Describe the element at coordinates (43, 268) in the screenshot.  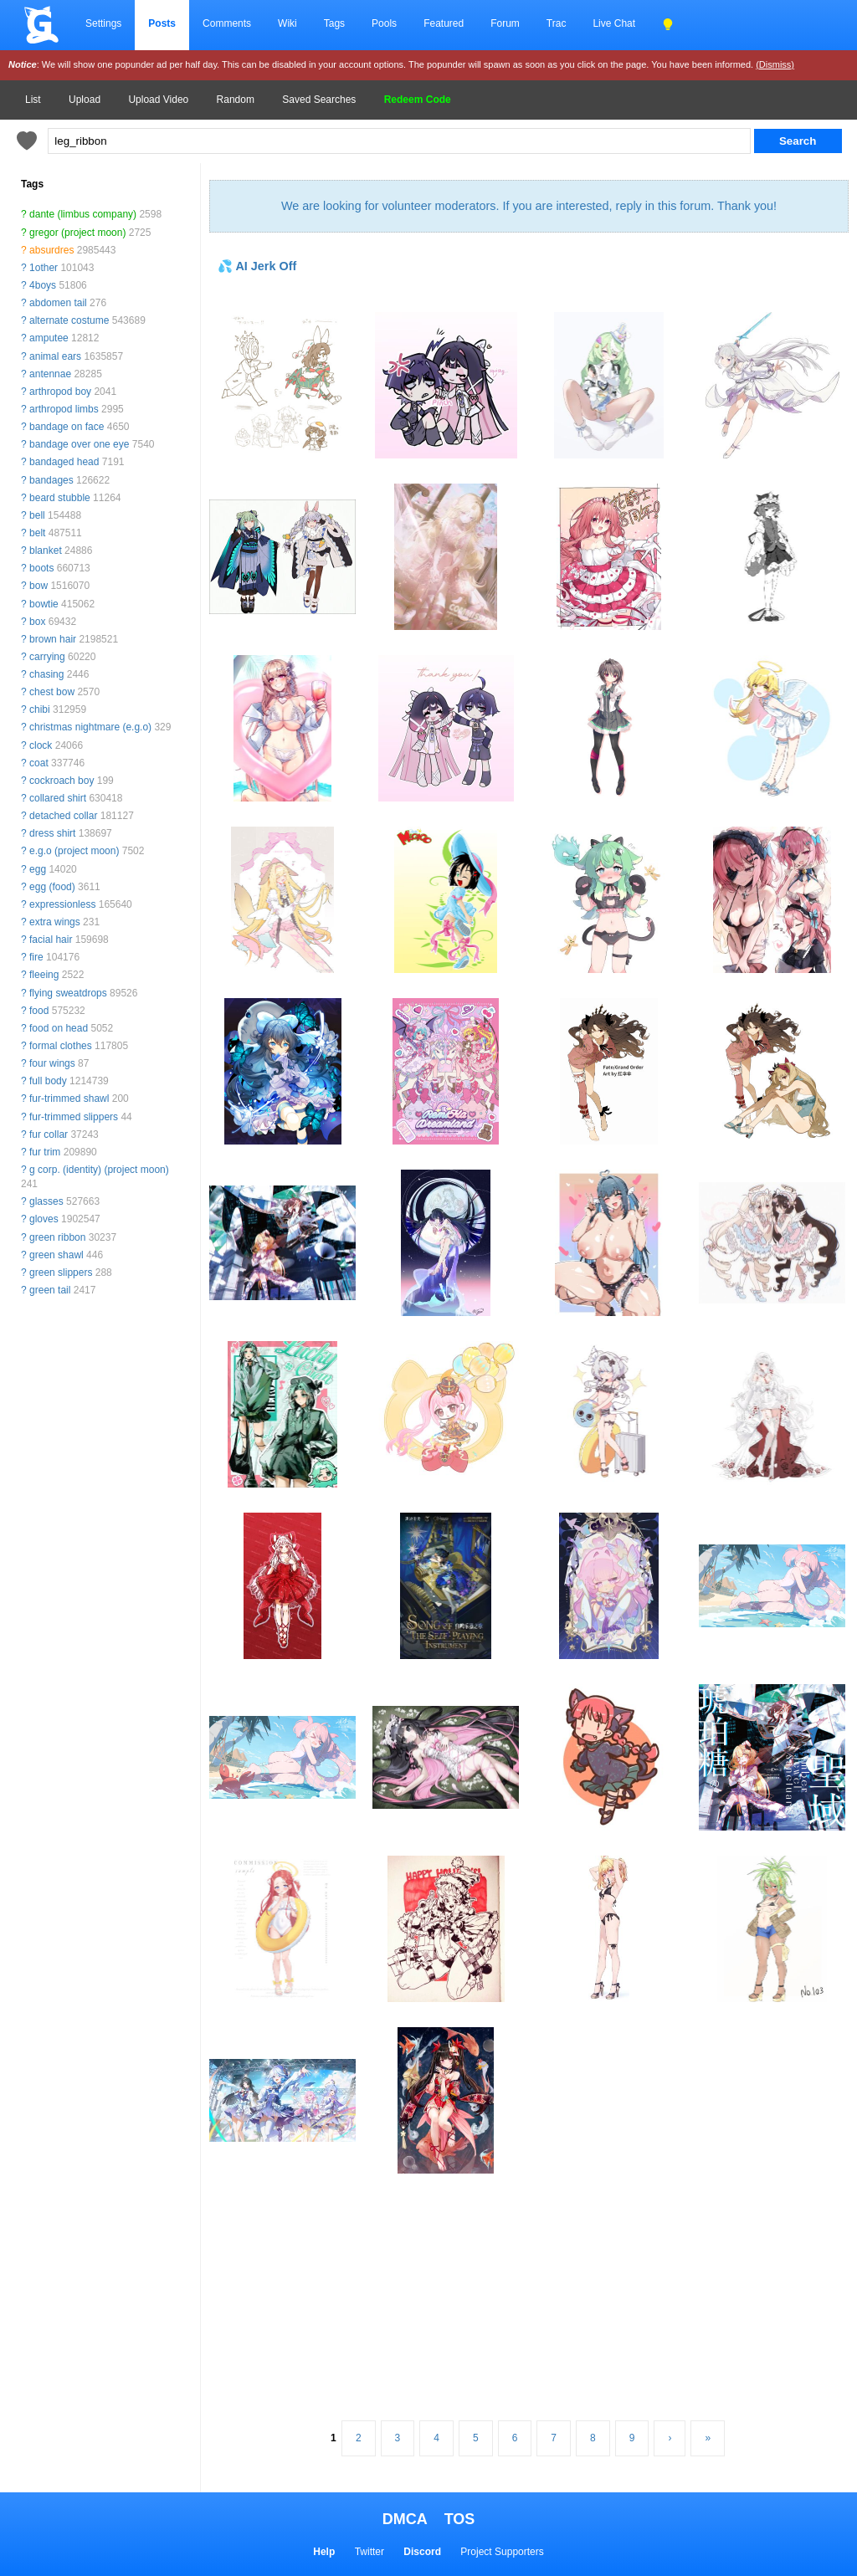
I see `1other` at that location.